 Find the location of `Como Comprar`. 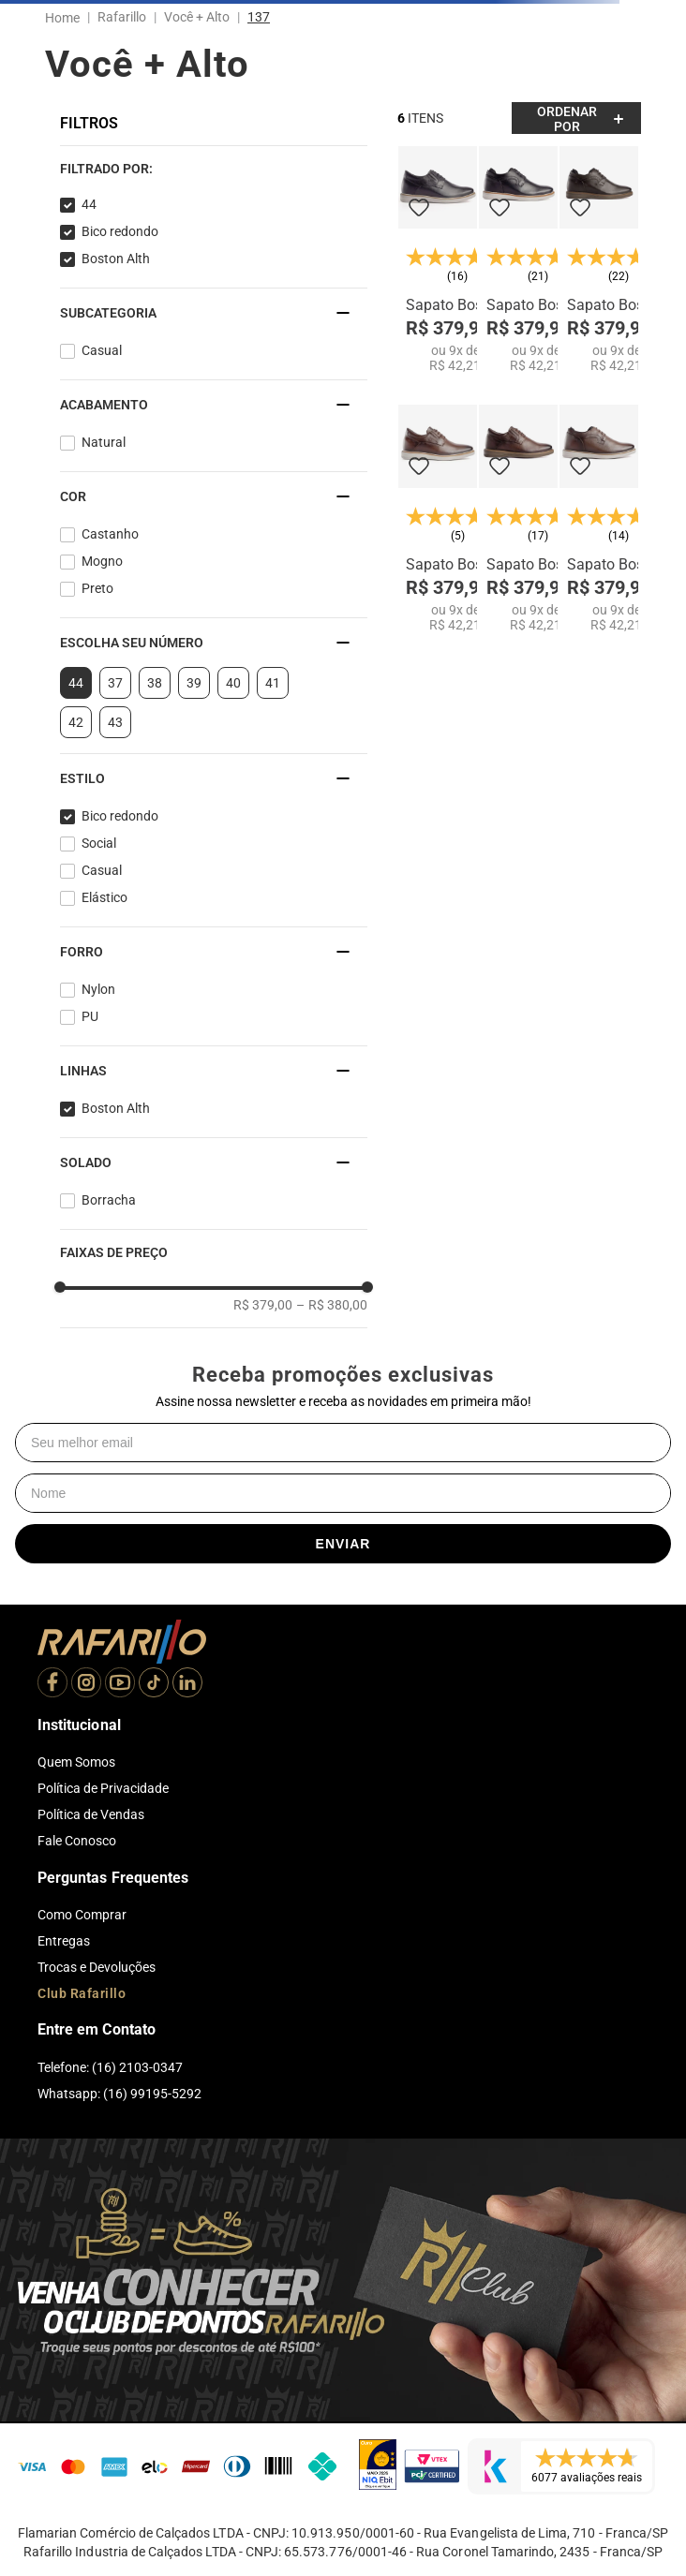

Como Comprar is located at coordinates (82, 1914).